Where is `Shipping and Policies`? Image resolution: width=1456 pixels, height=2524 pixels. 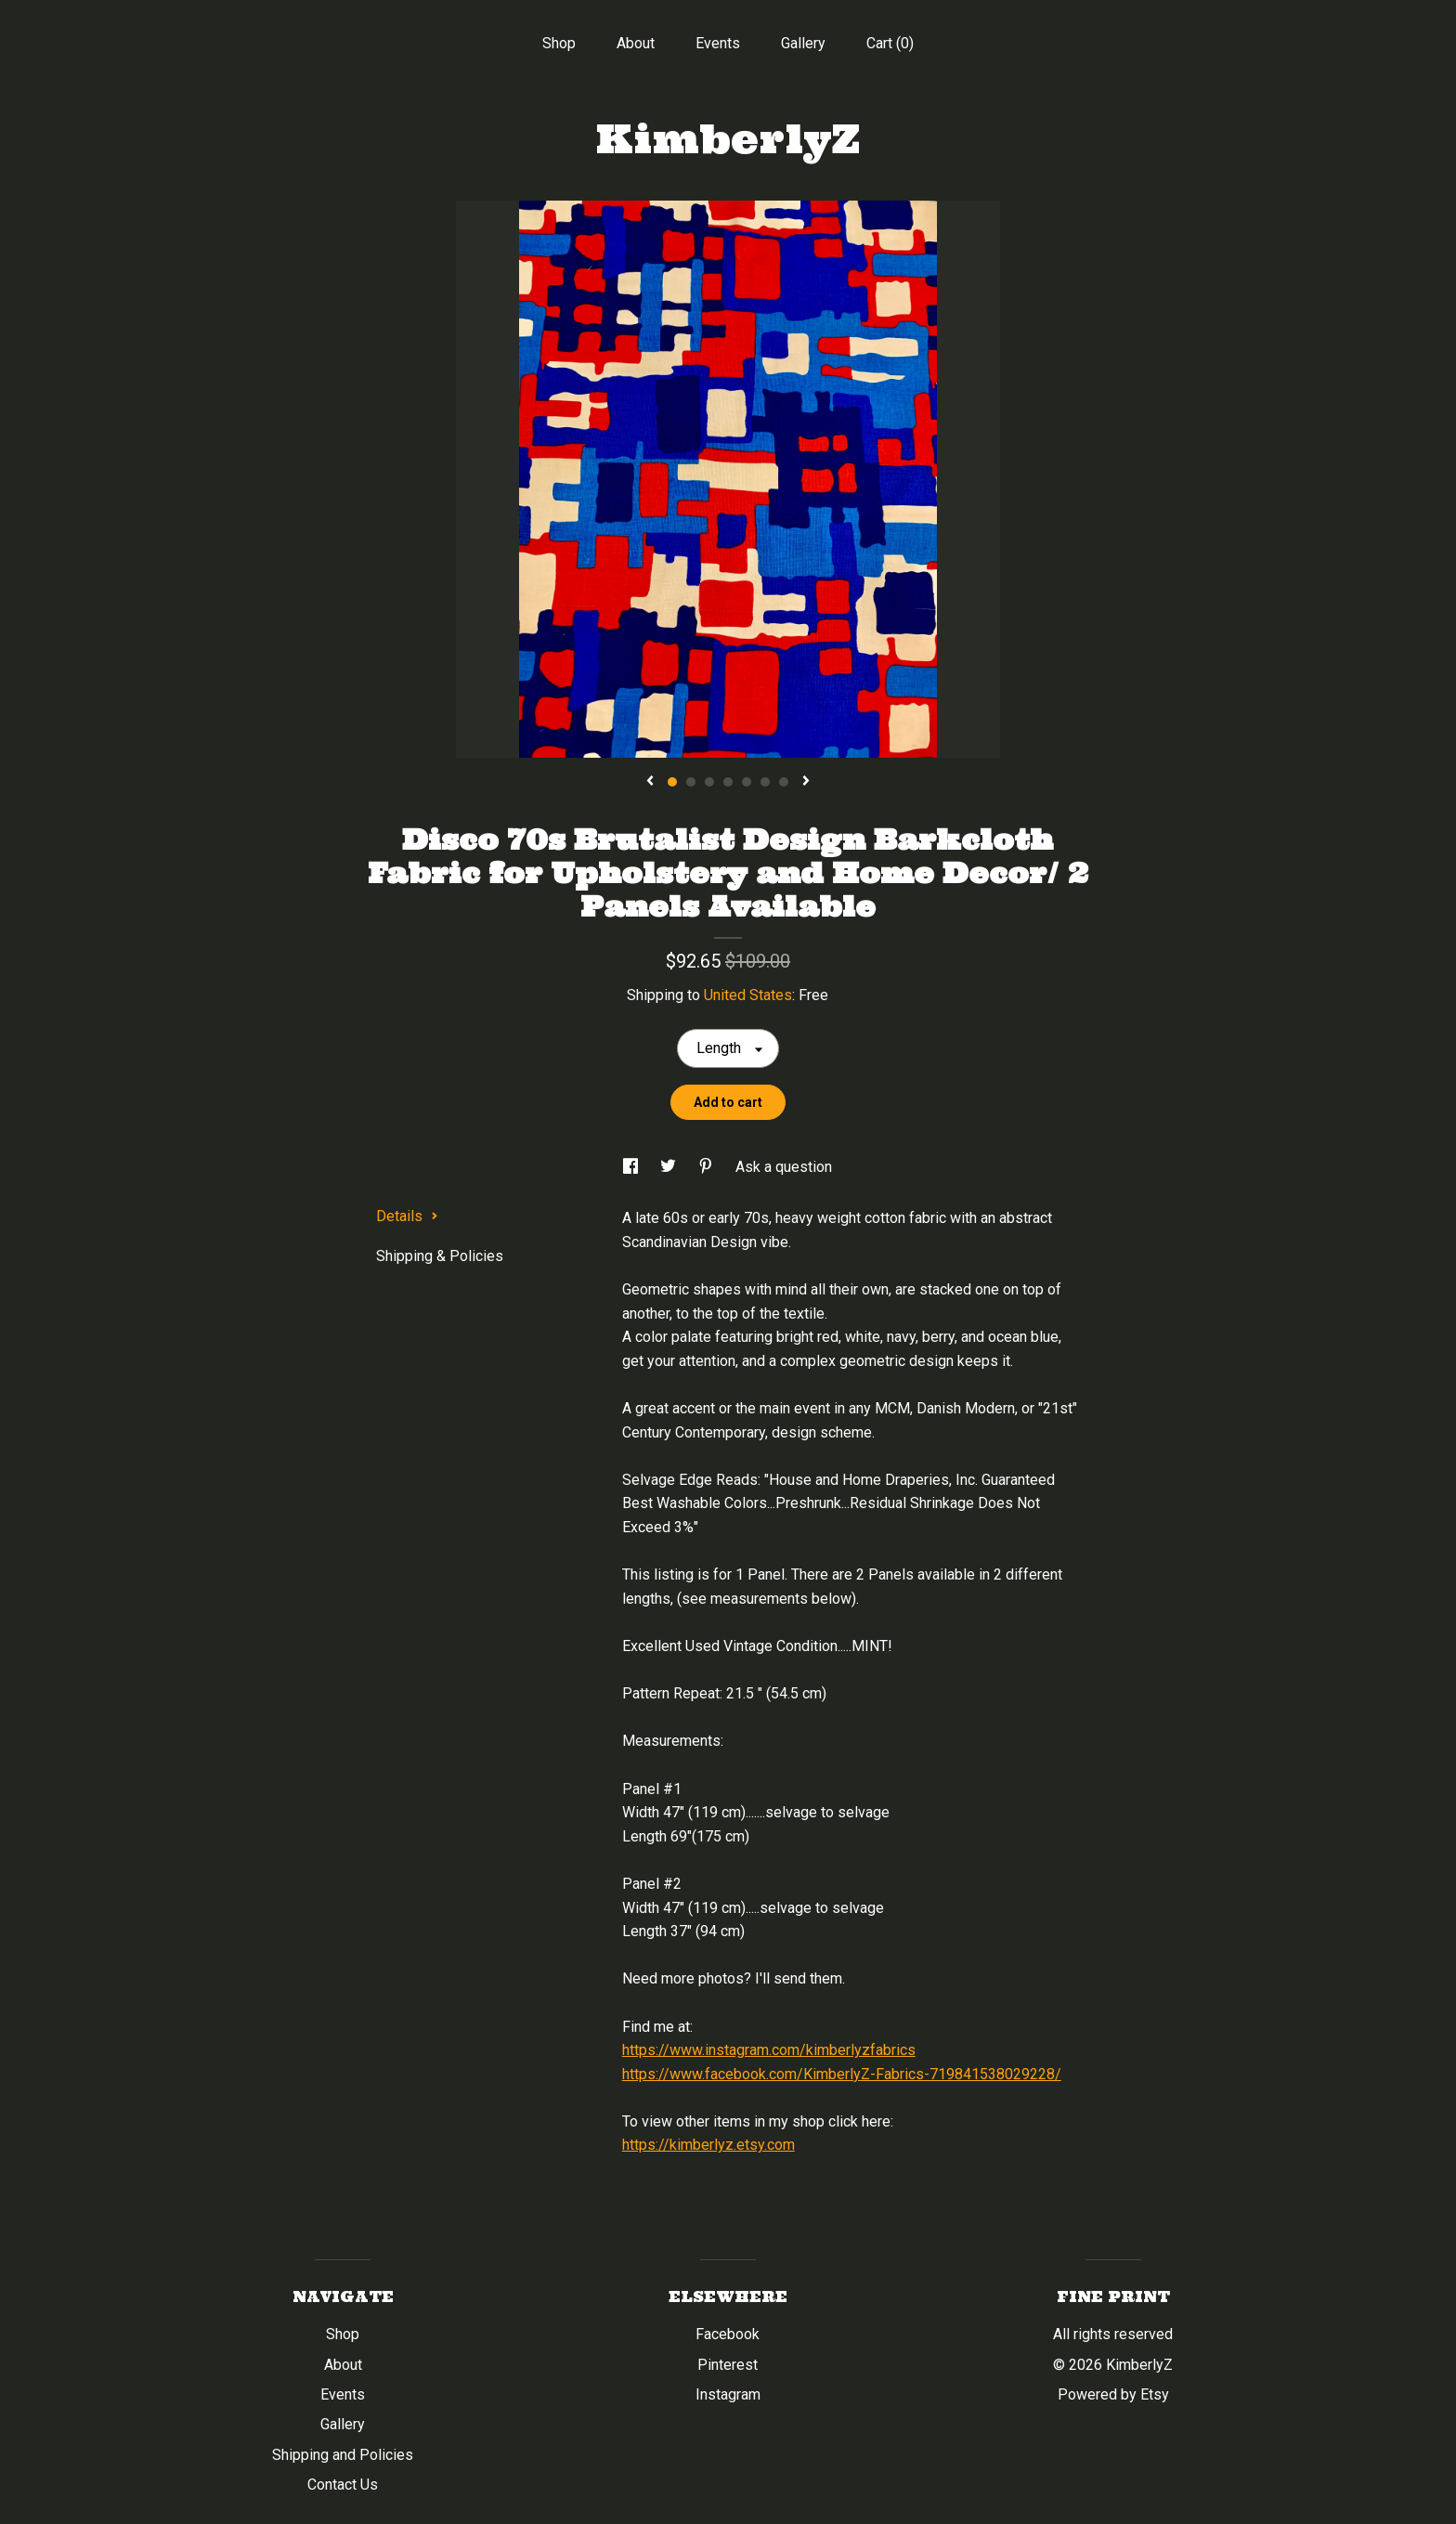
Shipping and Policies is located at coordinates (342, 2455).